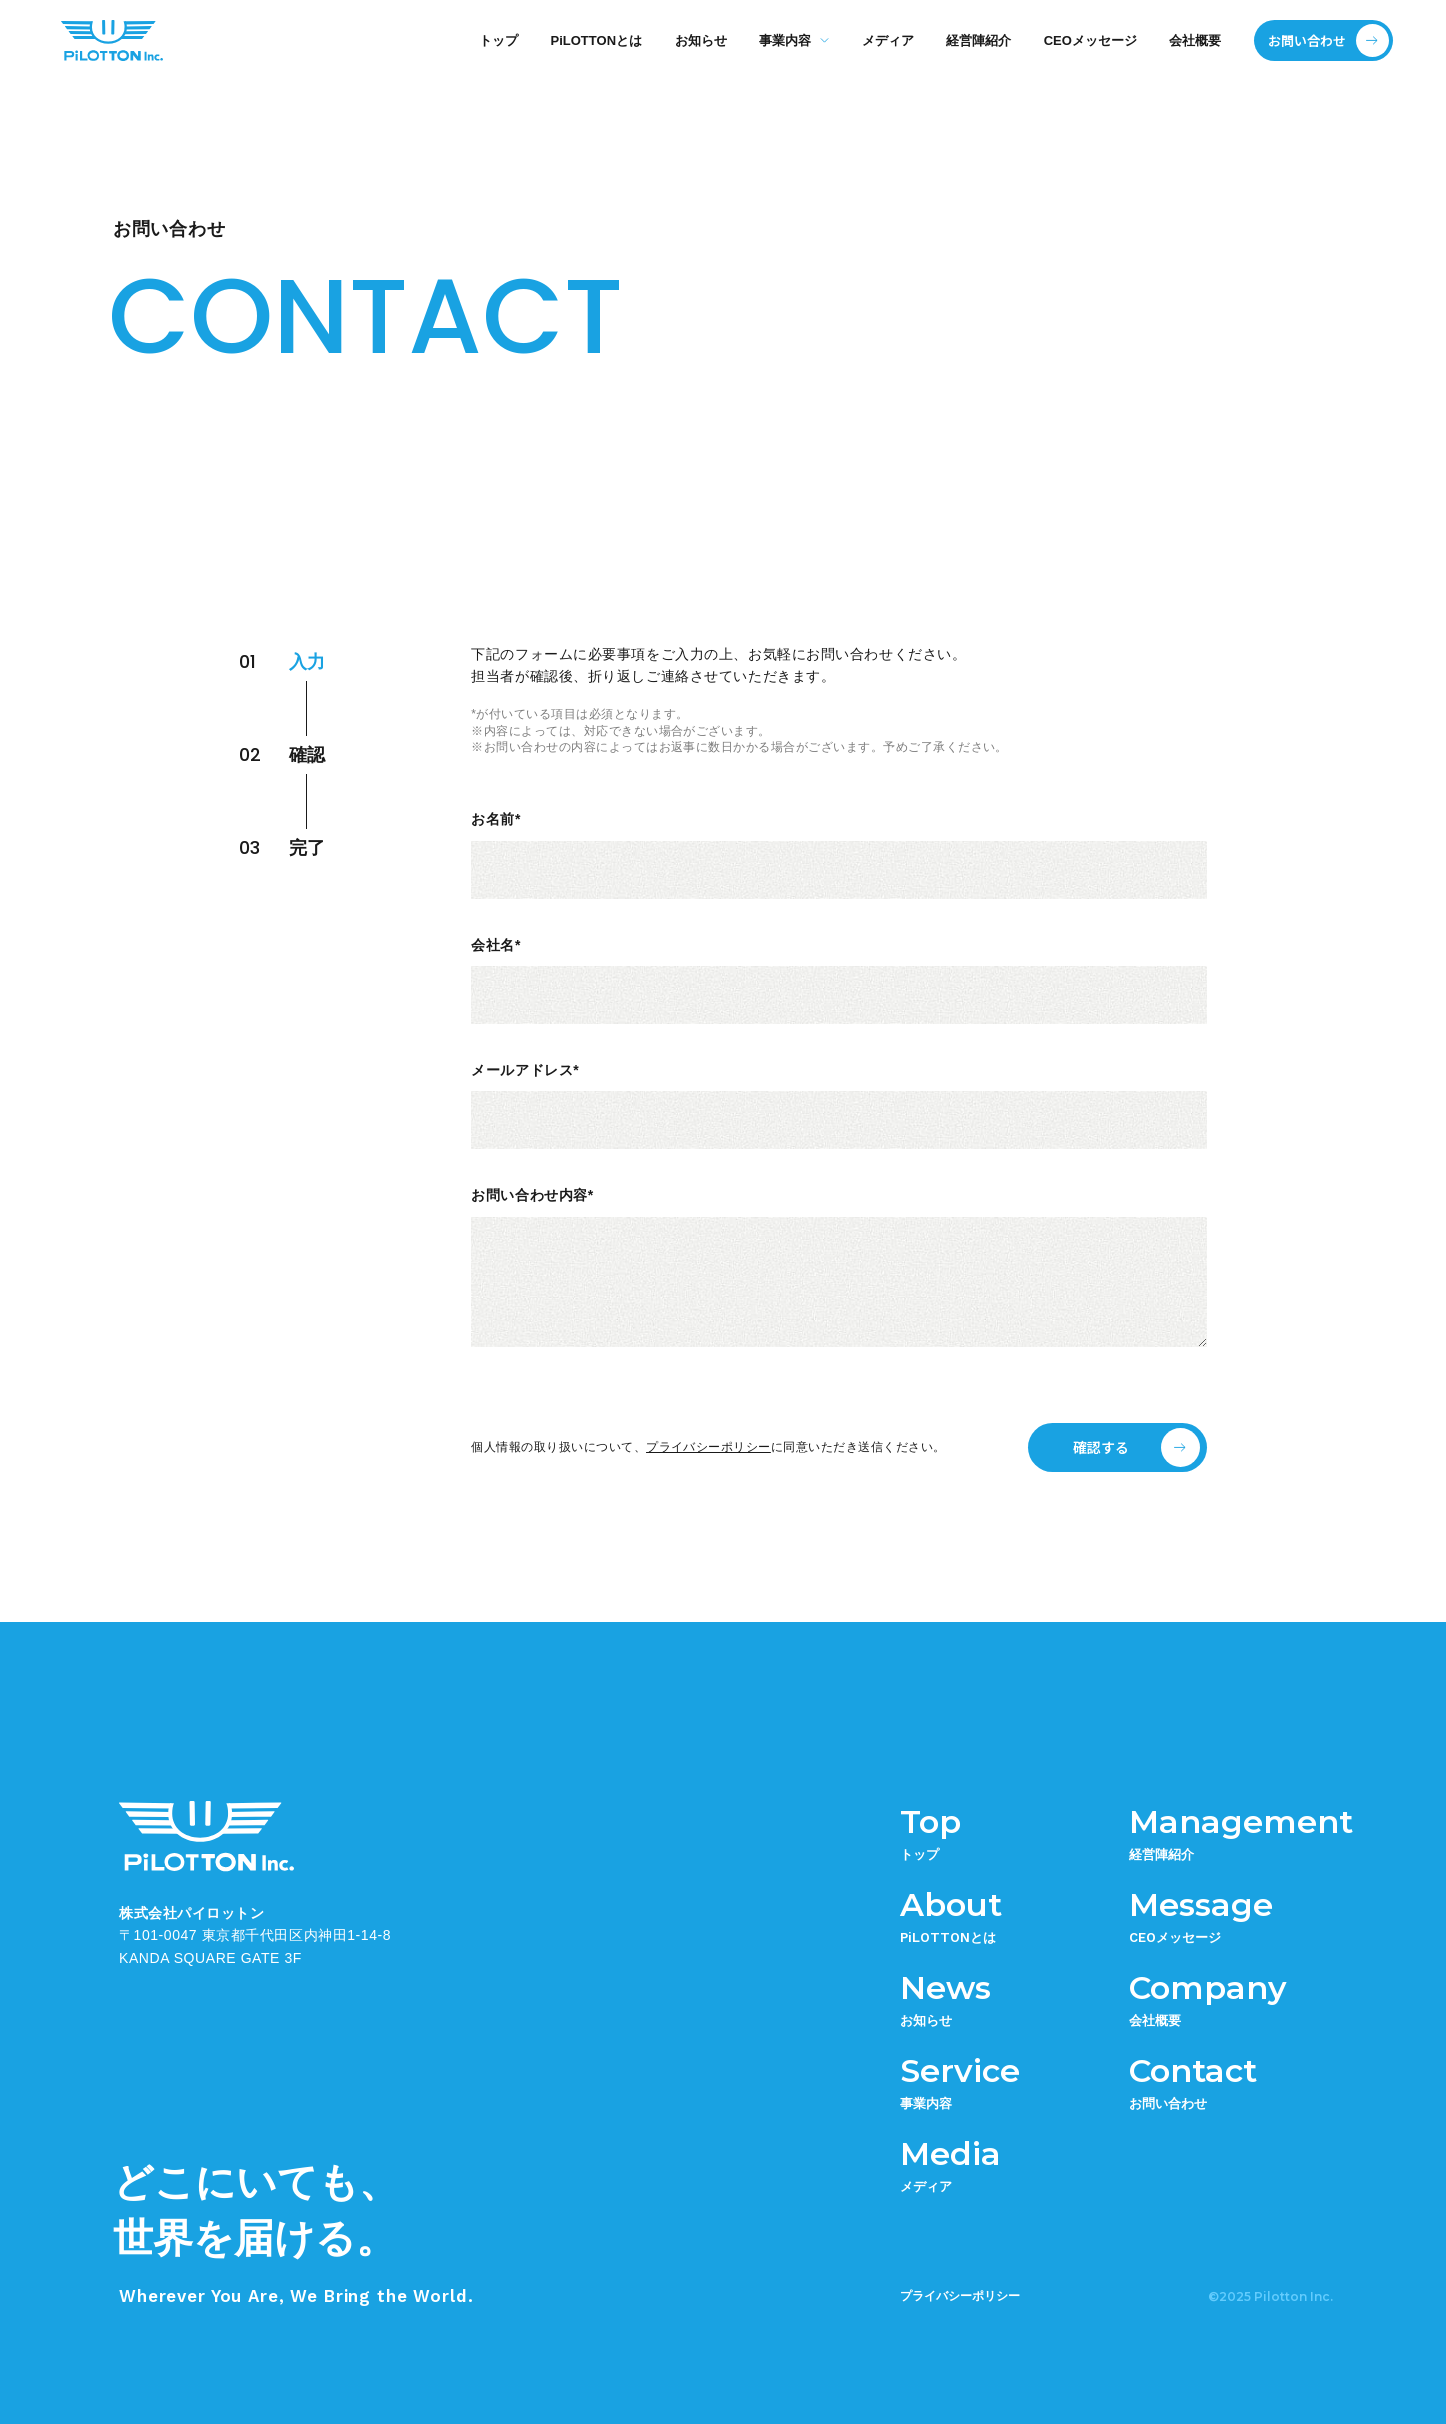 The height and width of the screenshot is (2424, 1446). Describe the element at coordinates (498, 40) in the screenshot. I see `トップ` at that location.